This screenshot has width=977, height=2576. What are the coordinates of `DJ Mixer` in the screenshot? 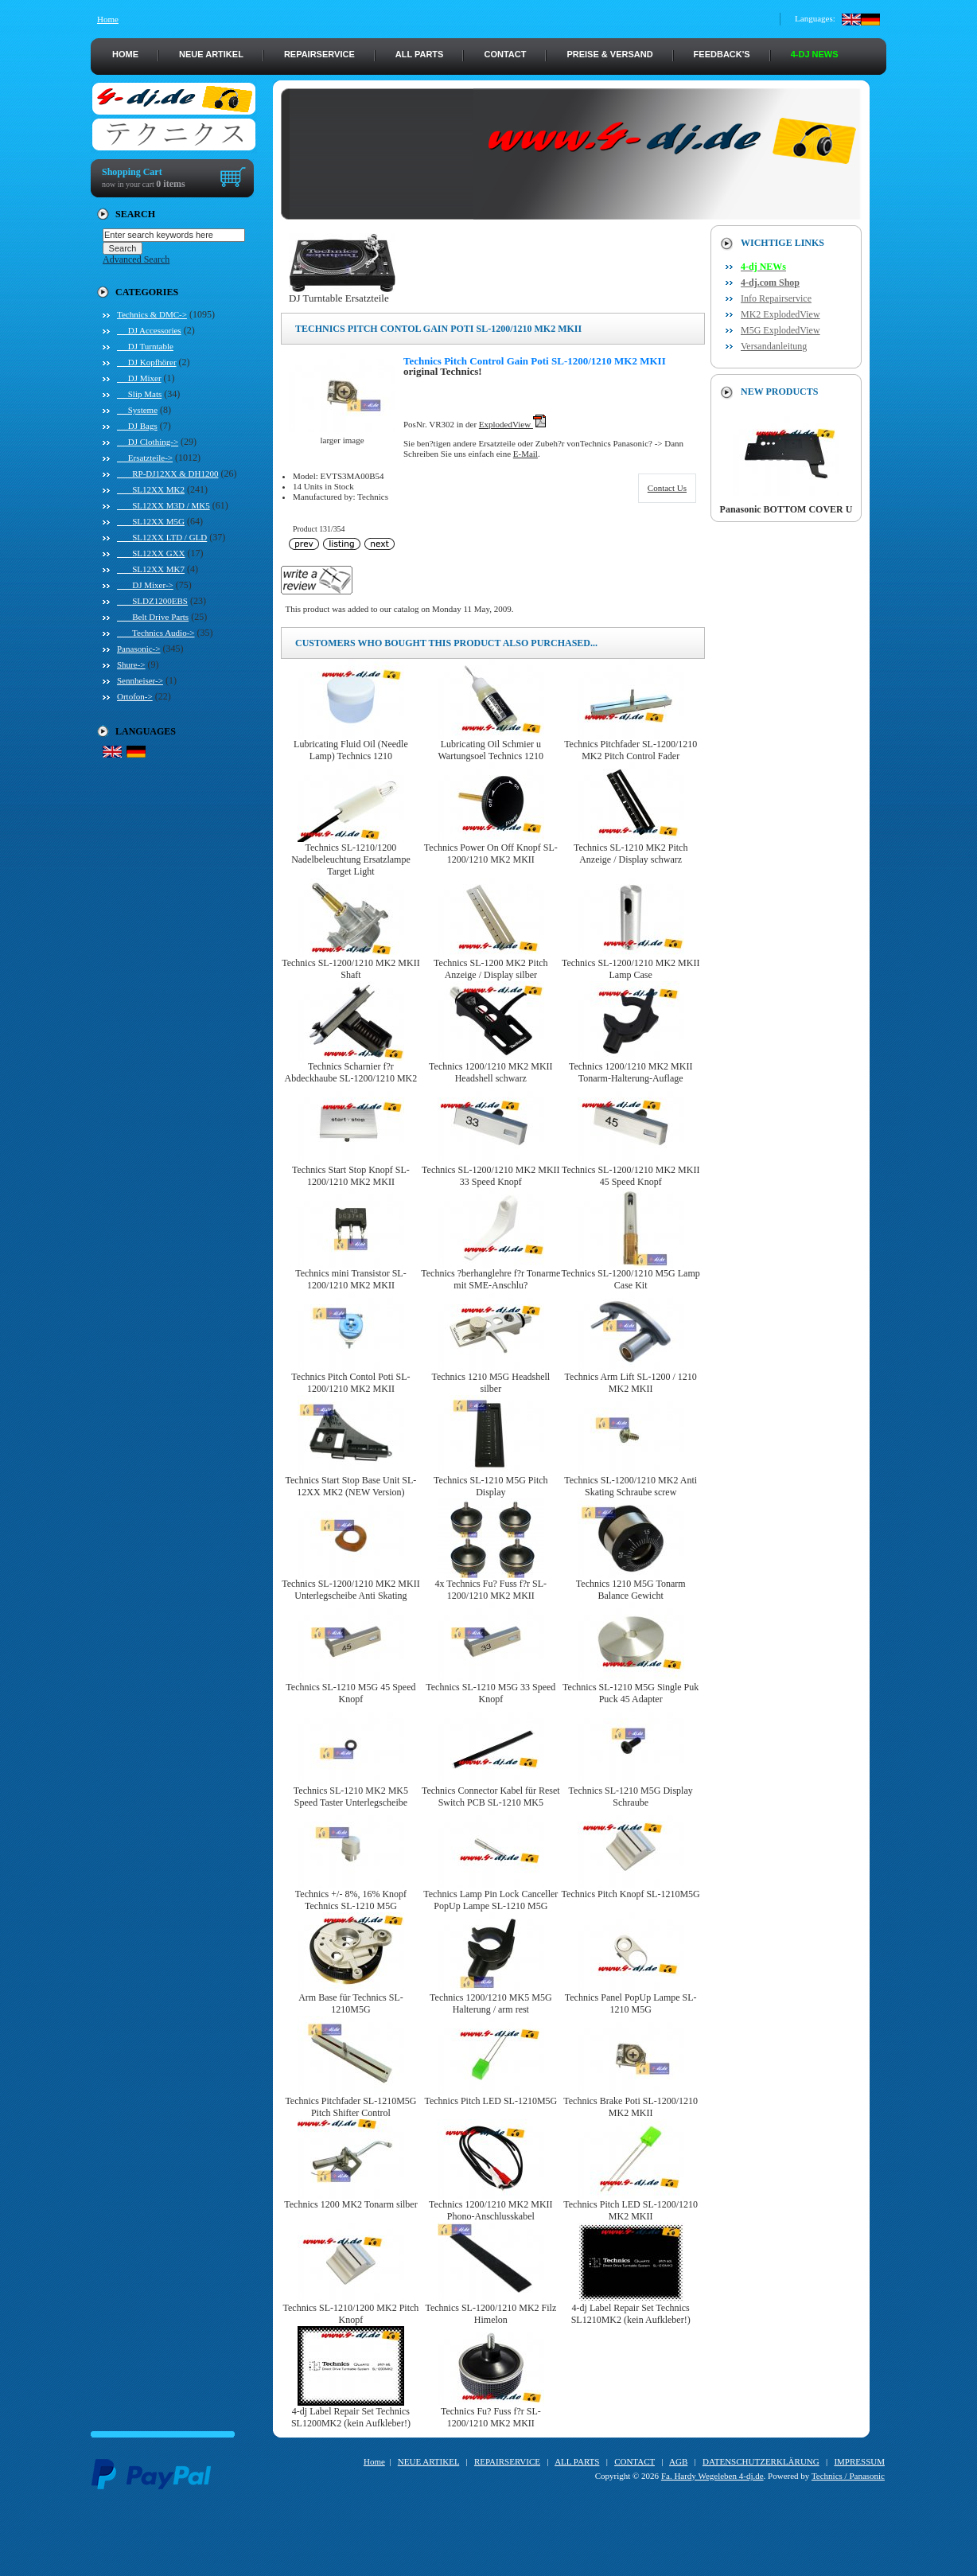 It's located at (139, 378).